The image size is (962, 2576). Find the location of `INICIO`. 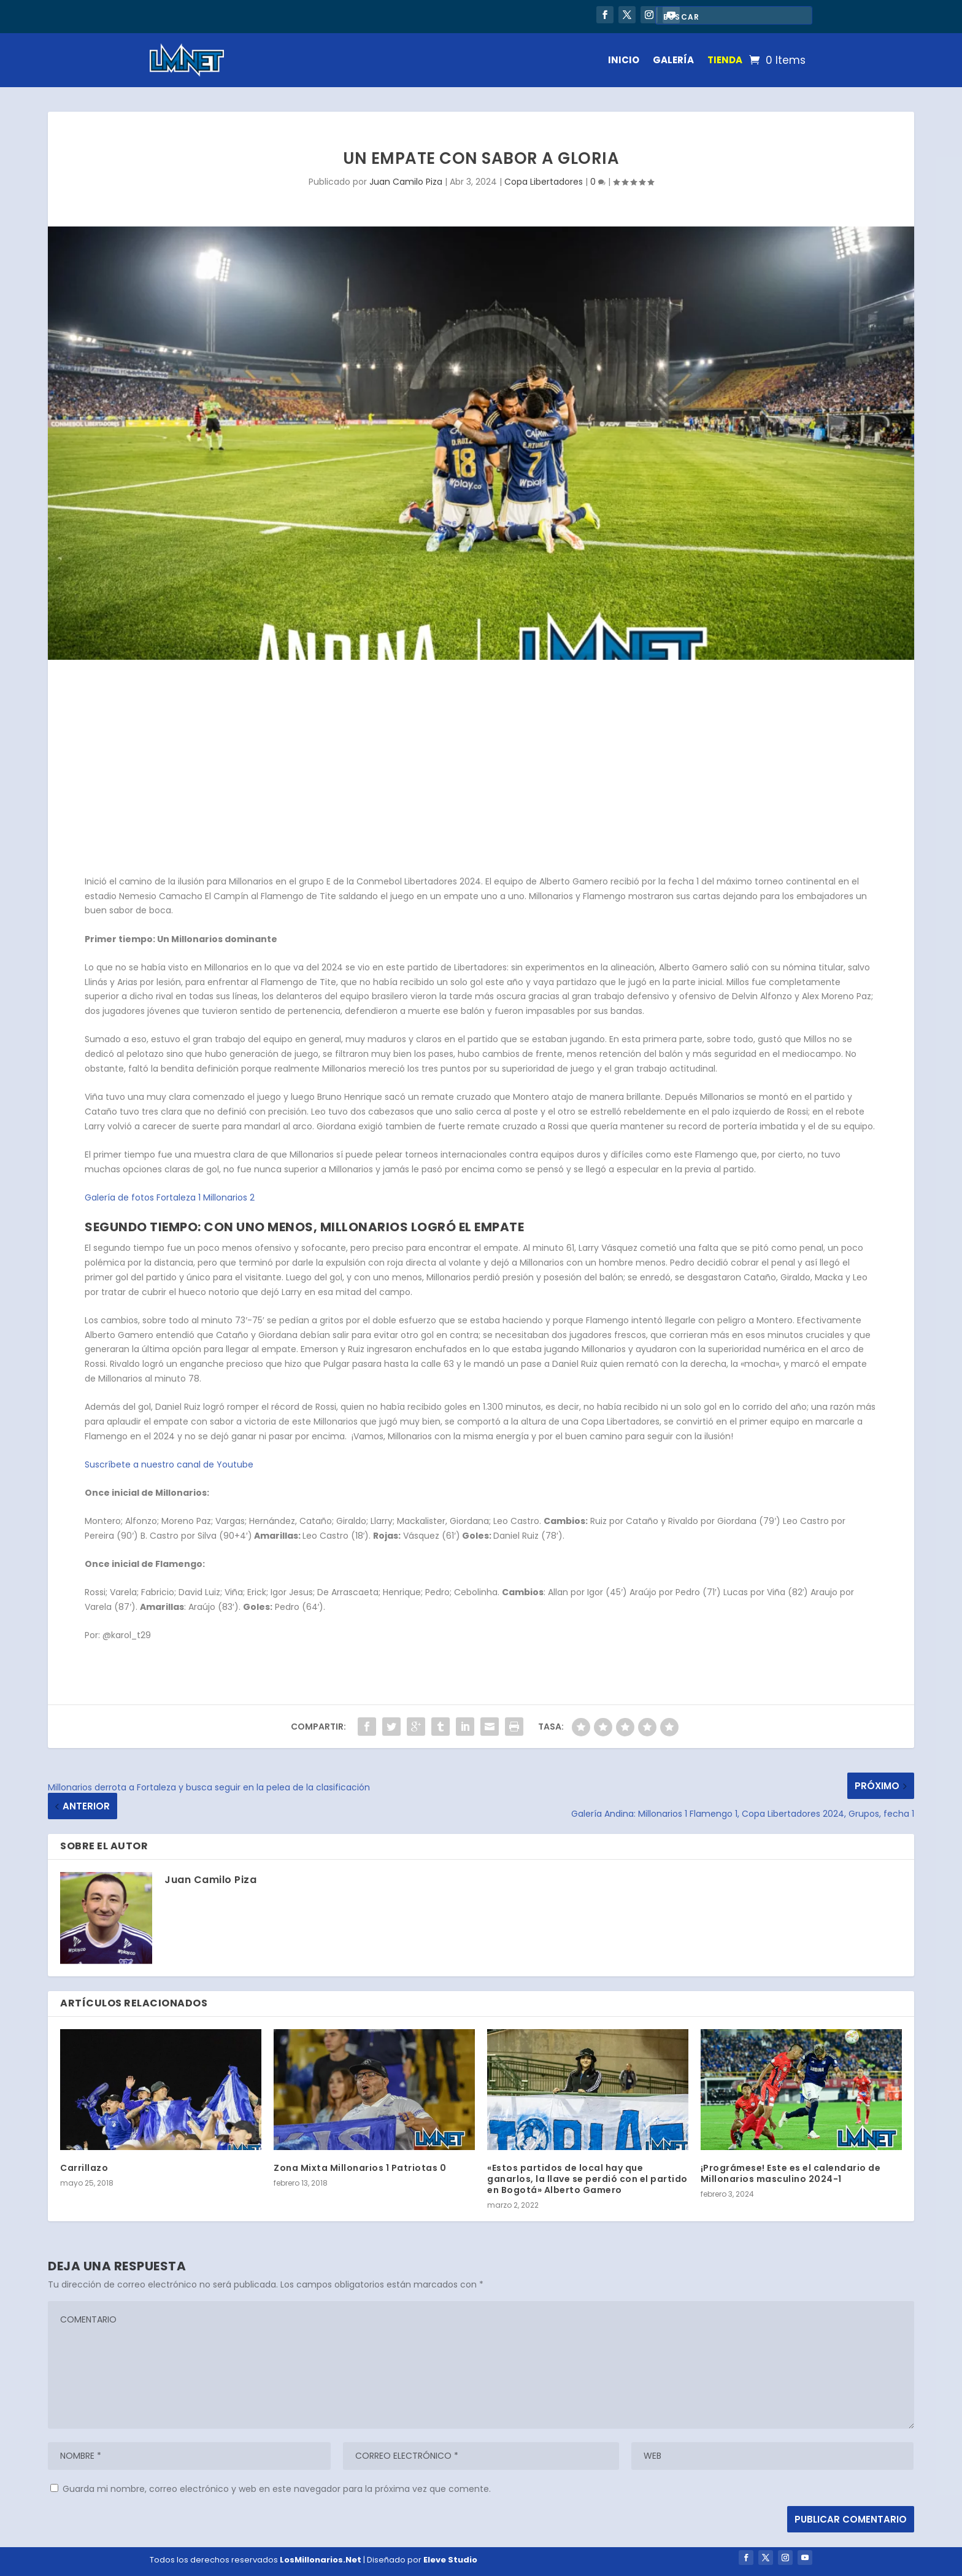

INICIO is located at coordinates (623, 59).